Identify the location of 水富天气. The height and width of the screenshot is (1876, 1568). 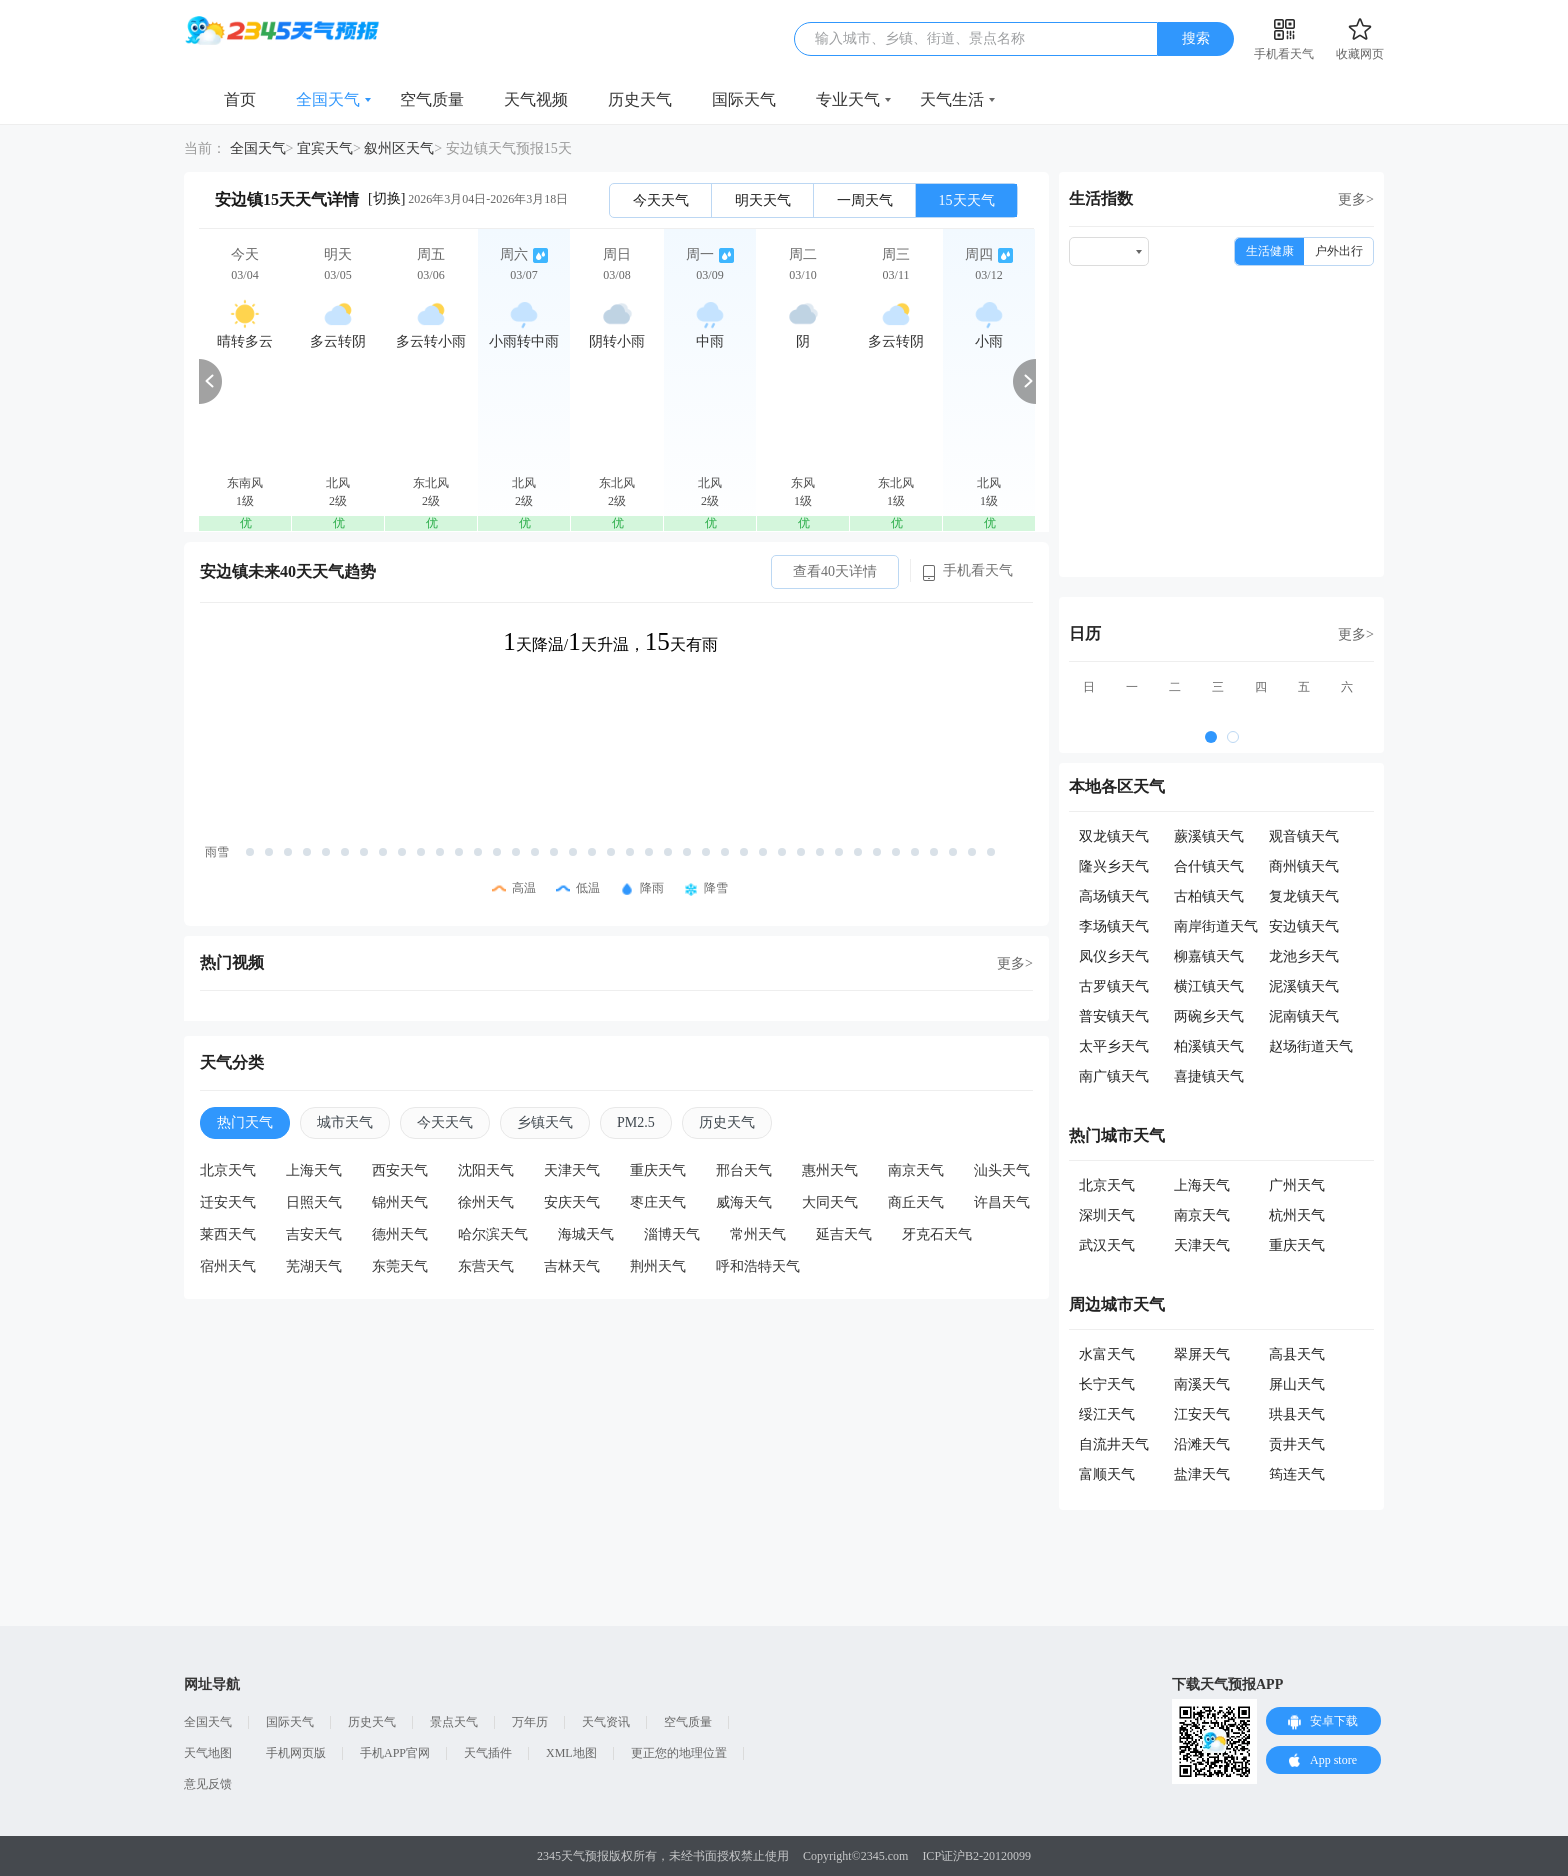
(1107, 1354).